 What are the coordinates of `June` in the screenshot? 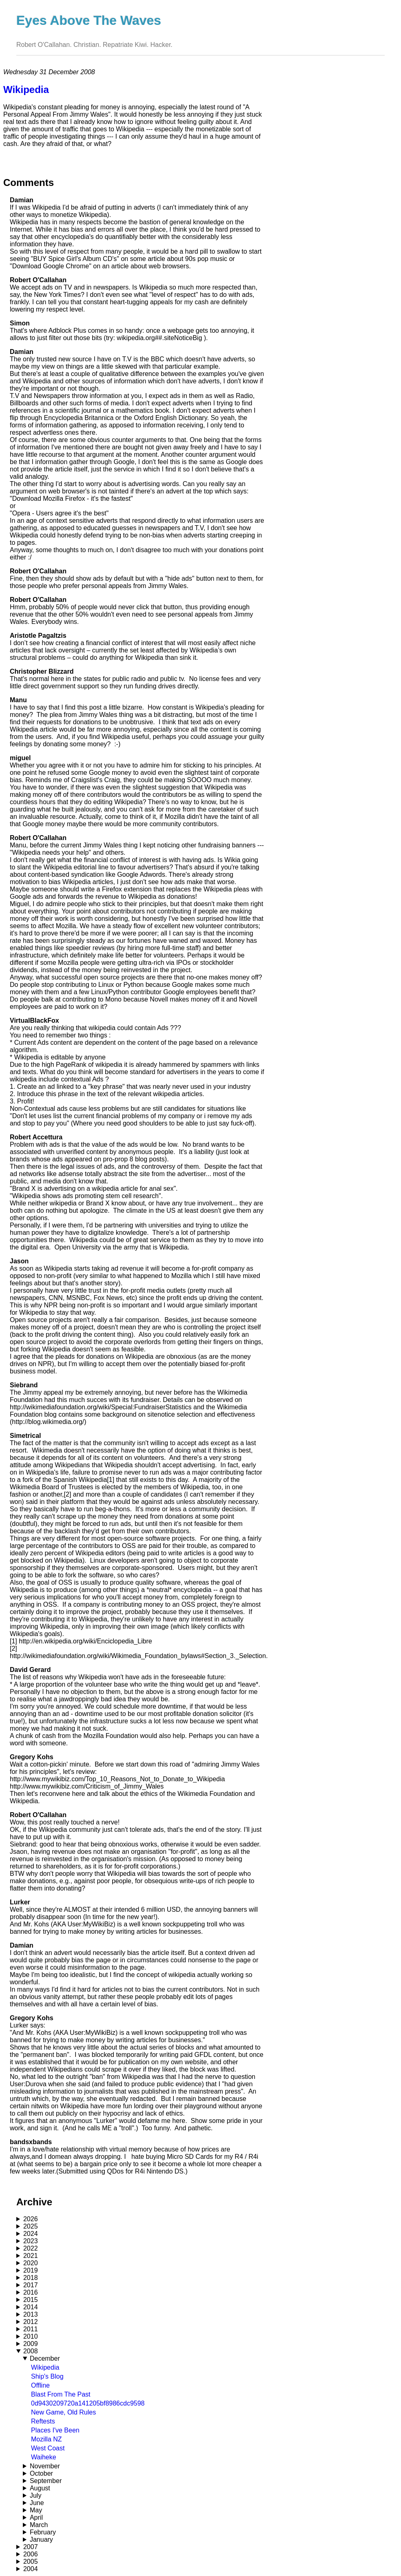 It's located at (37, 2502).